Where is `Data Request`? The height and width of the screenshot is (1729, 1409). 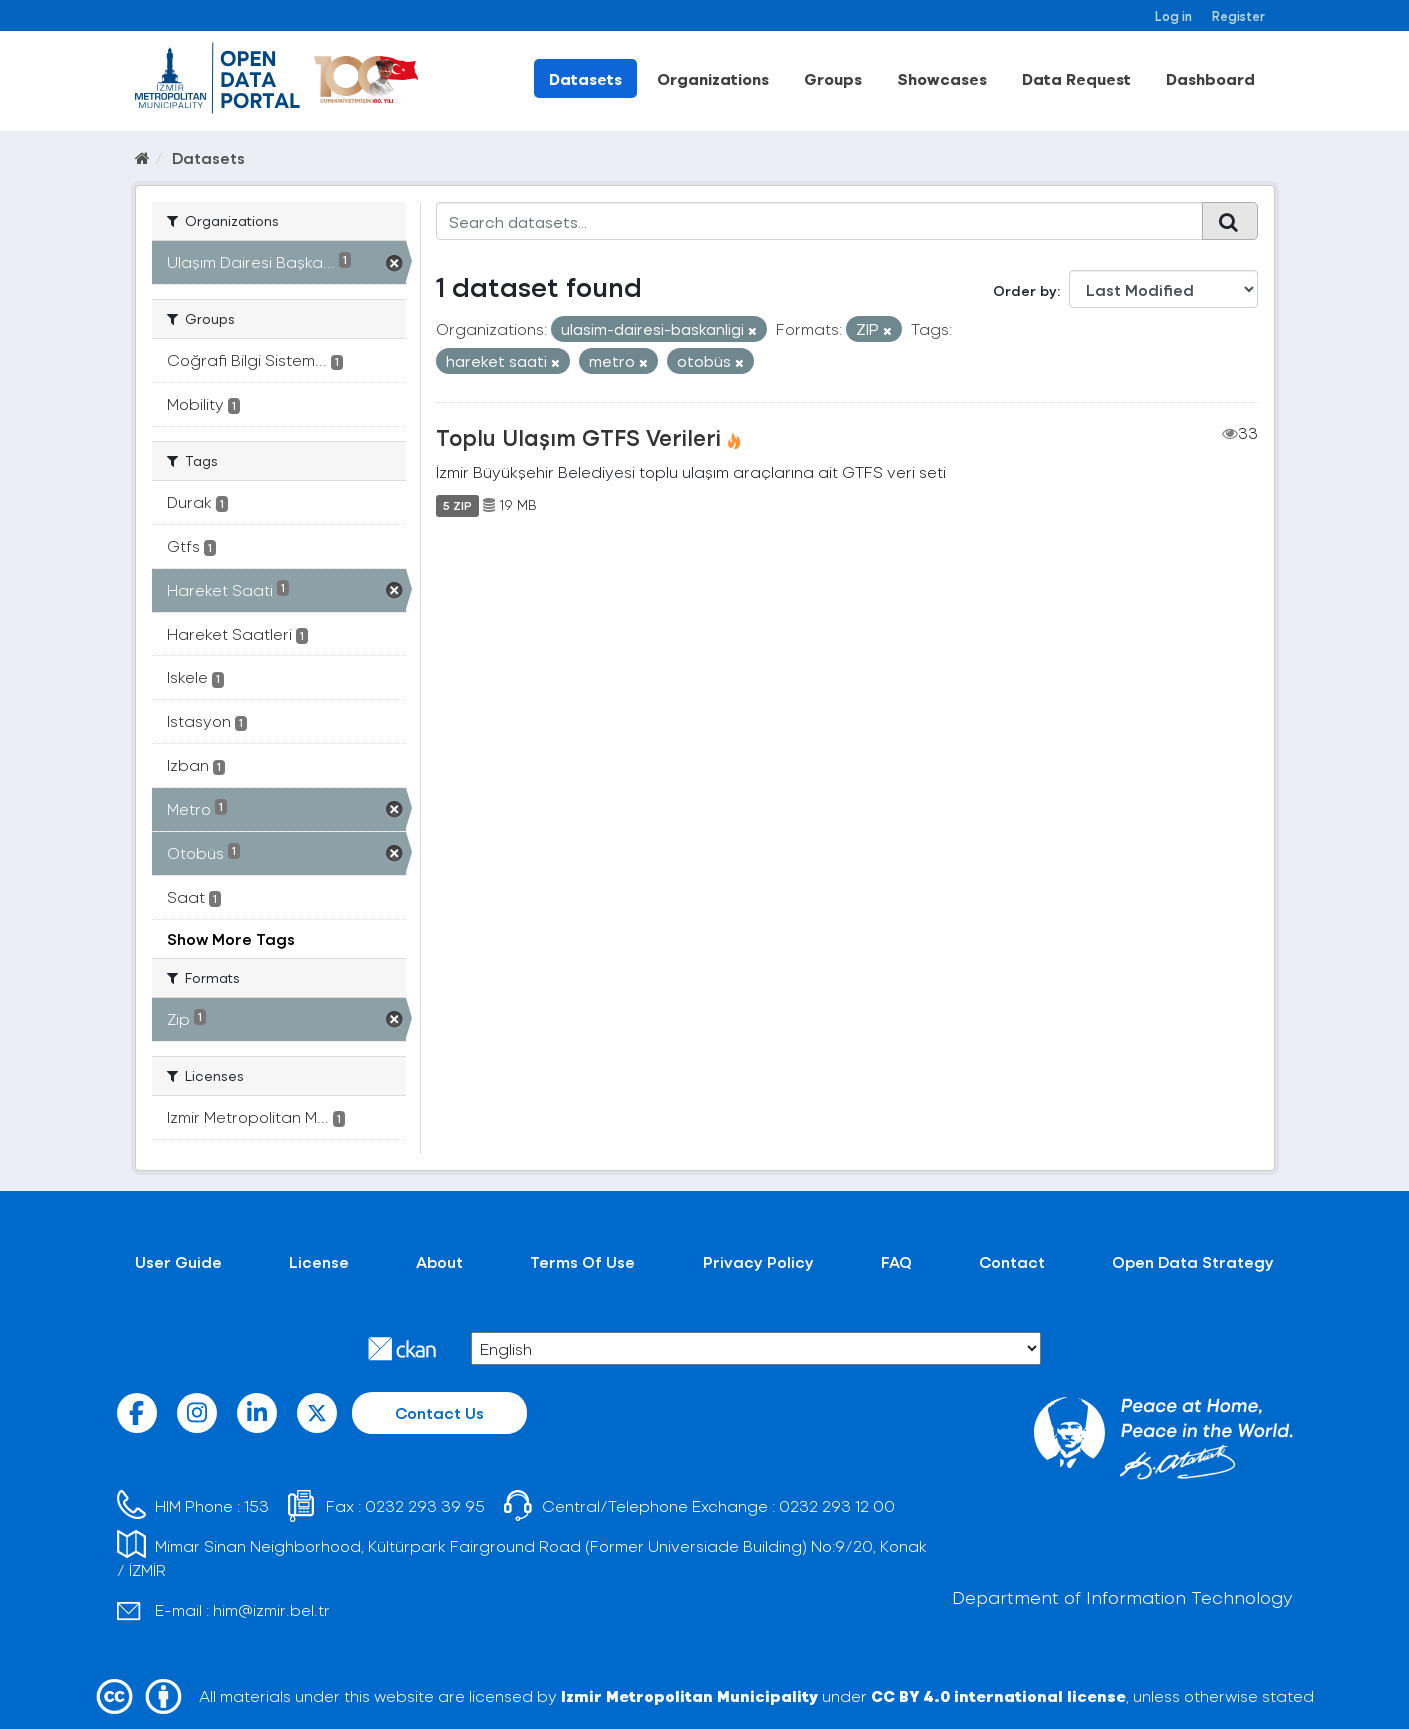 Data Request is located at coordinates (1076, 78).